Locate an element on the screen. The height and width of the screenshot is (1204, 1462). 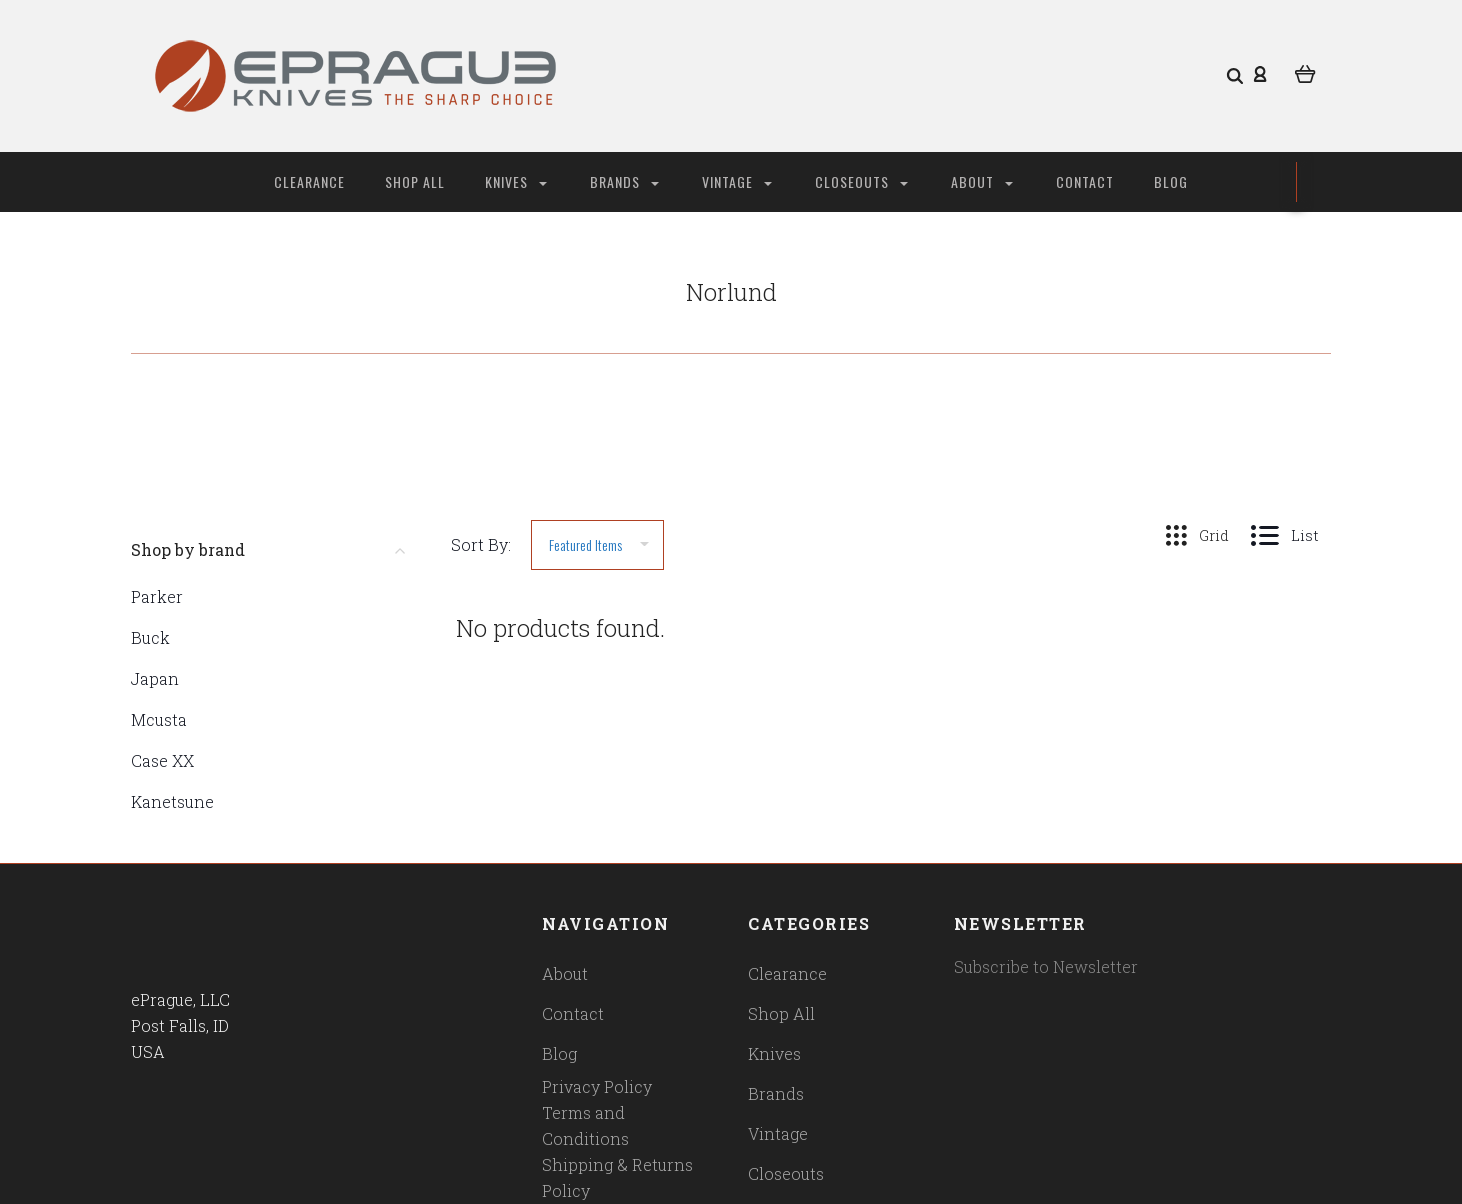
Mcusta is located at coordinates (159, 719).